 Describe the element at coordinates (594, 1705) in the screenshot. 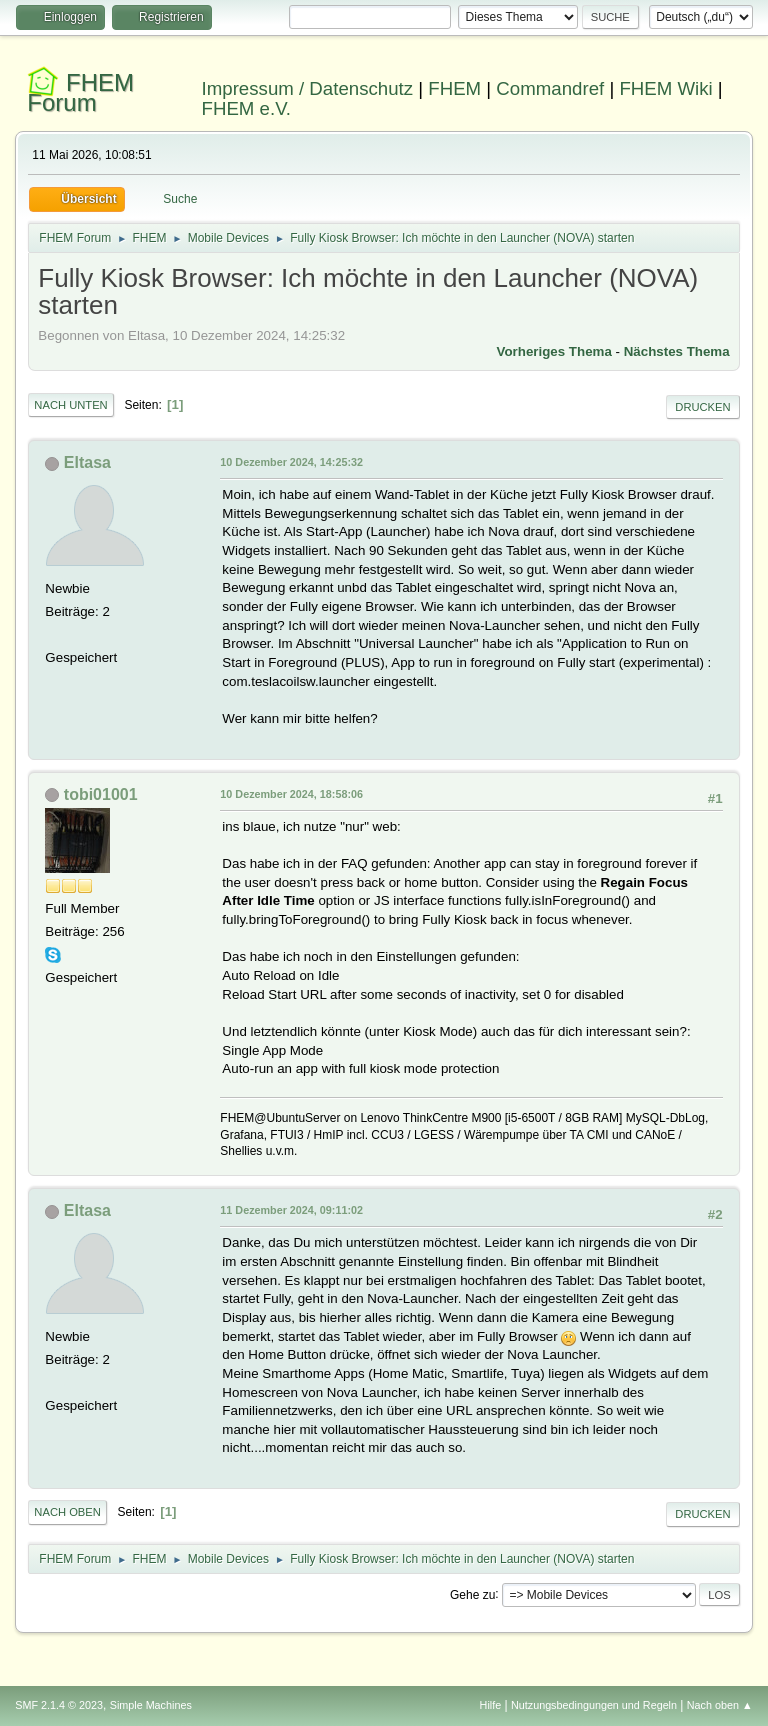

I see `Nutzungsbedingungen und Regeln` at that location.